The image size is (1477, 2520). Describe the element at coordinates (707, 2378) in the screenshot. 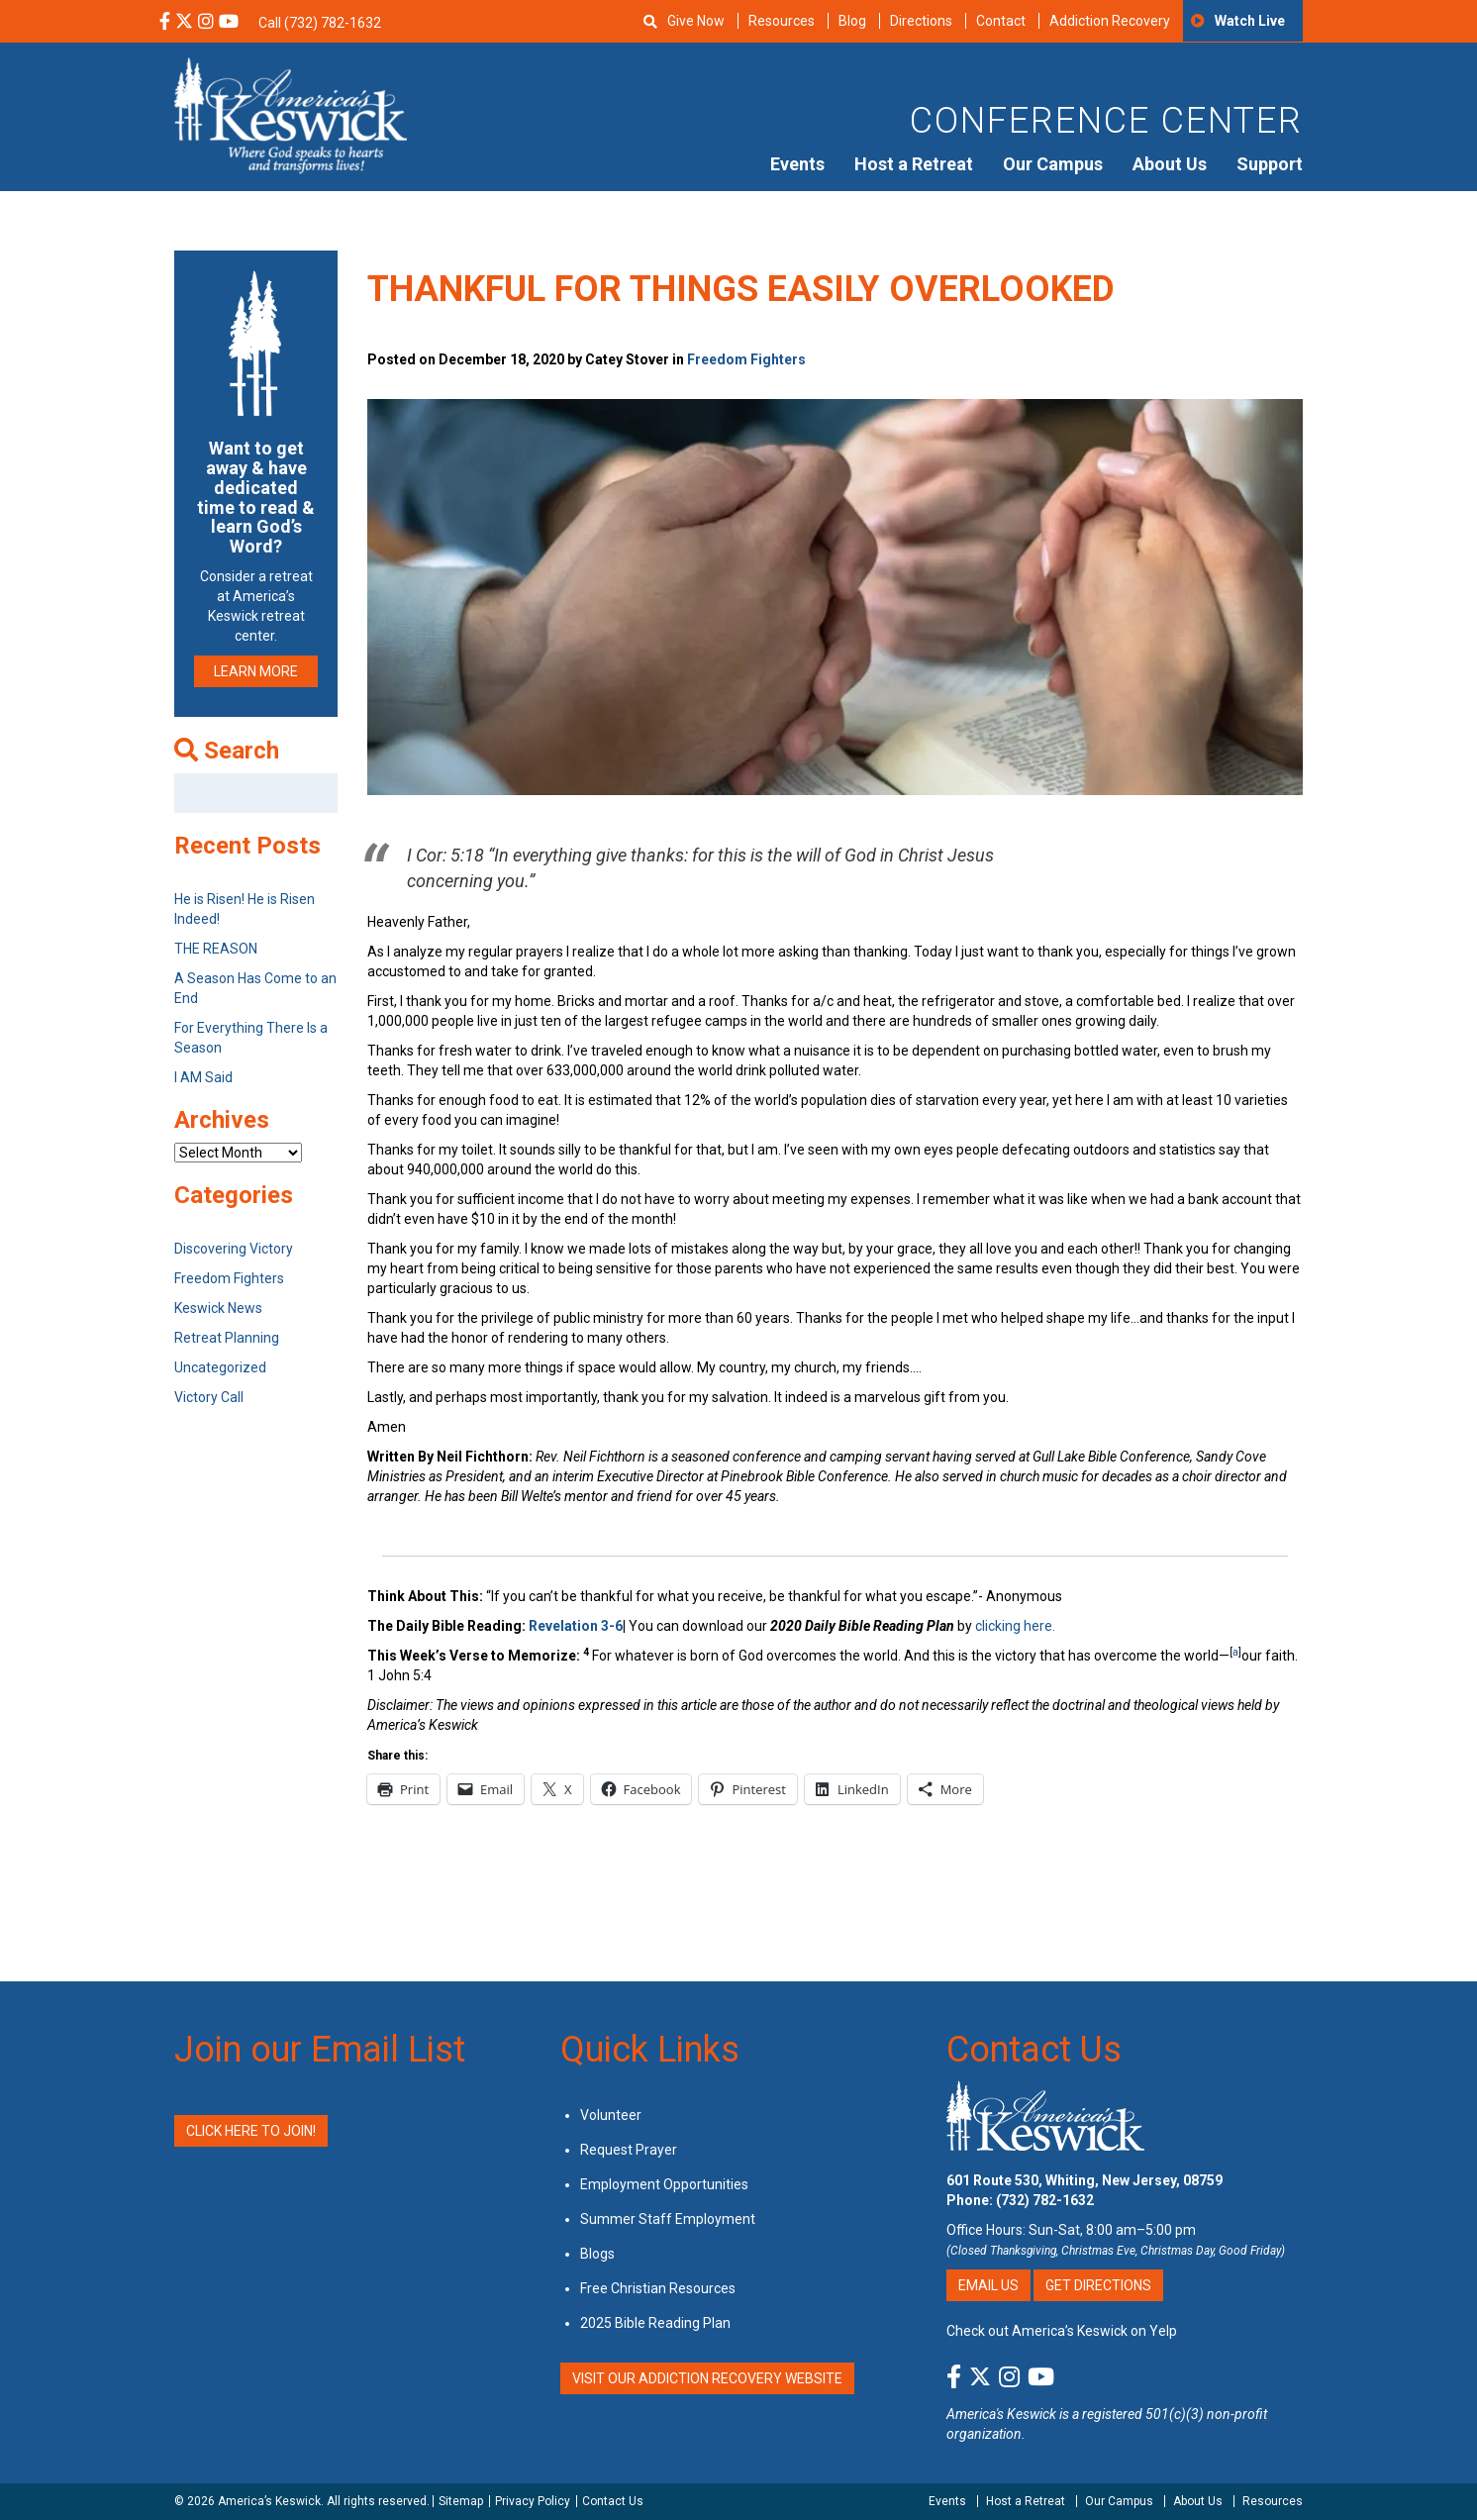

I see `VISIT OUR ADDICTION RECOVERY WEBSITE` at that location.